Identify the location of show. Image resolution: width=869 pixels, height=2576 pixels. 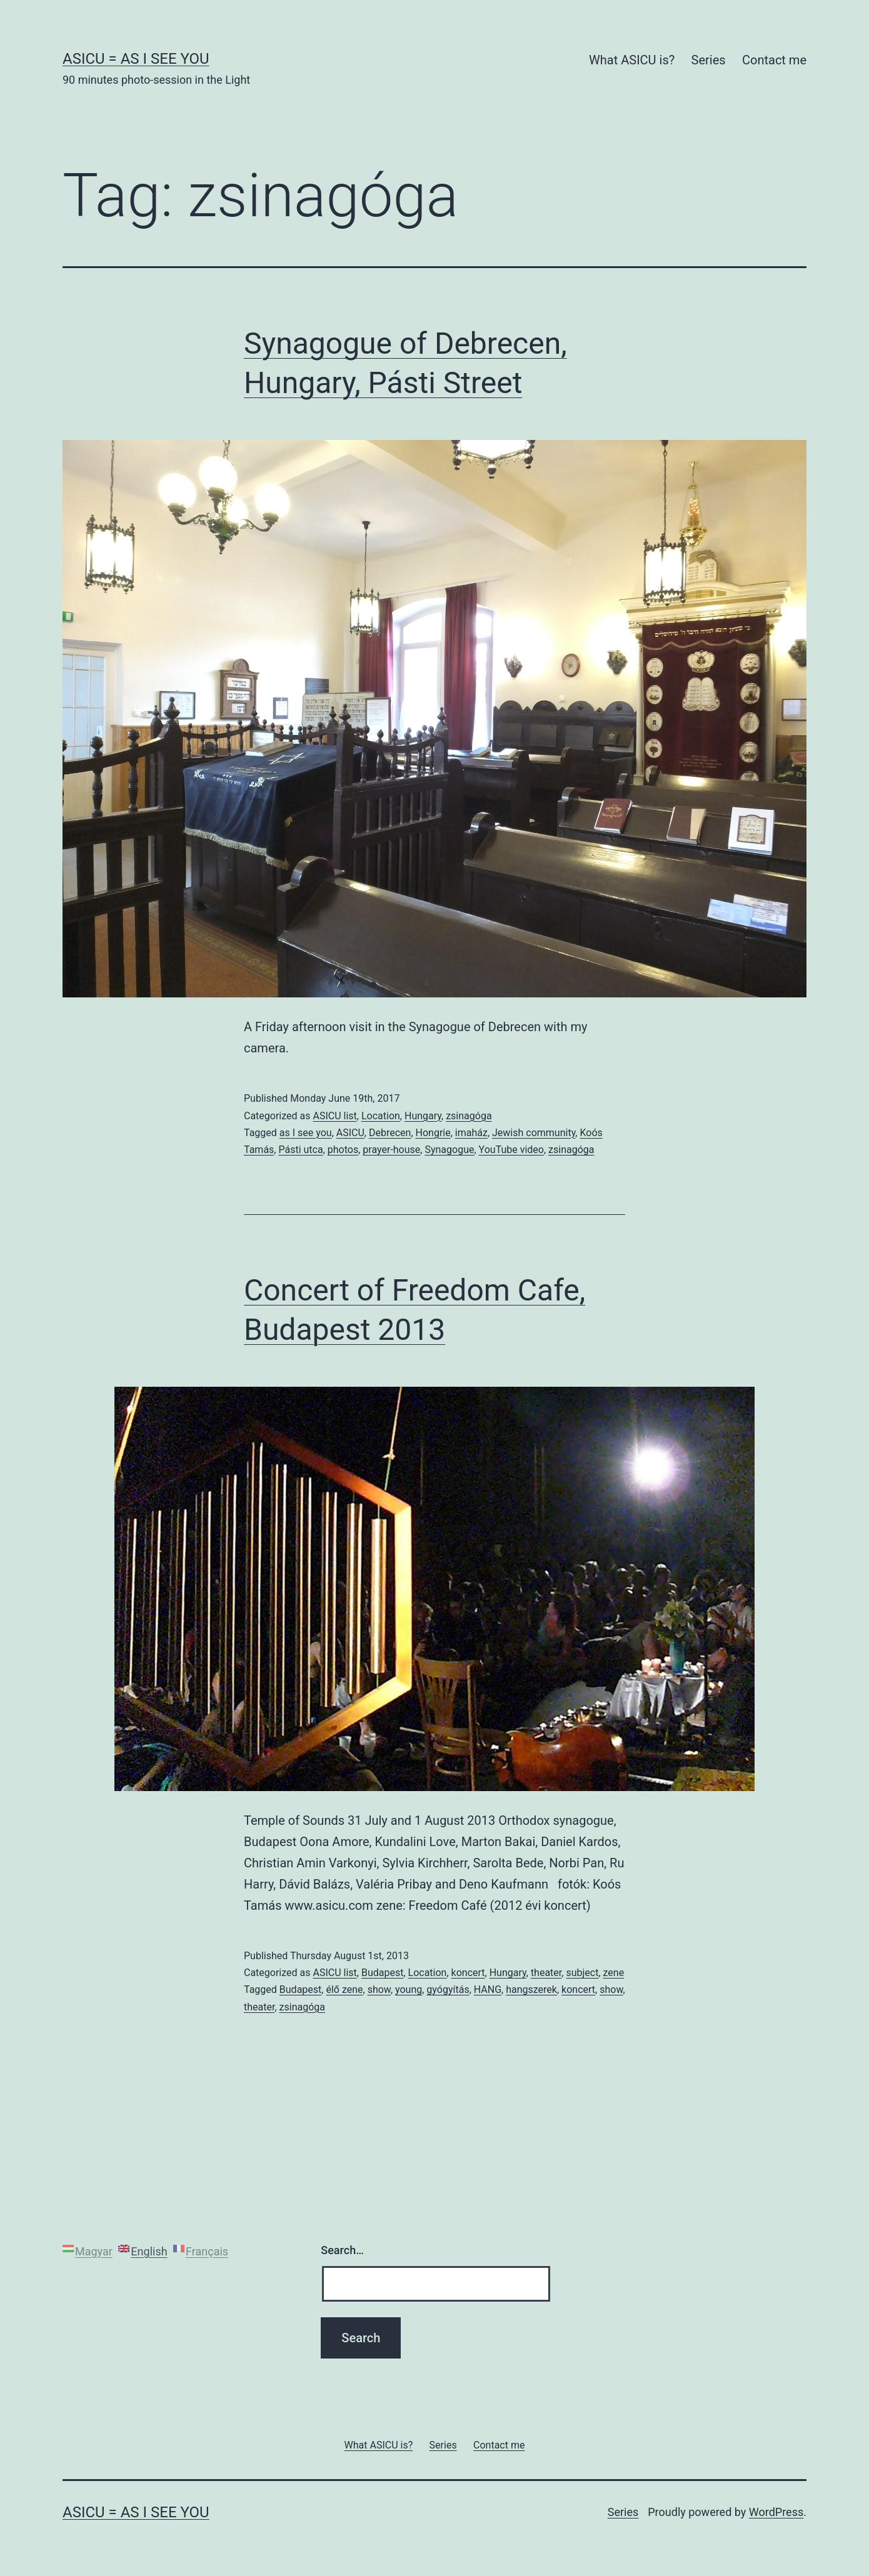
(379, 1989).